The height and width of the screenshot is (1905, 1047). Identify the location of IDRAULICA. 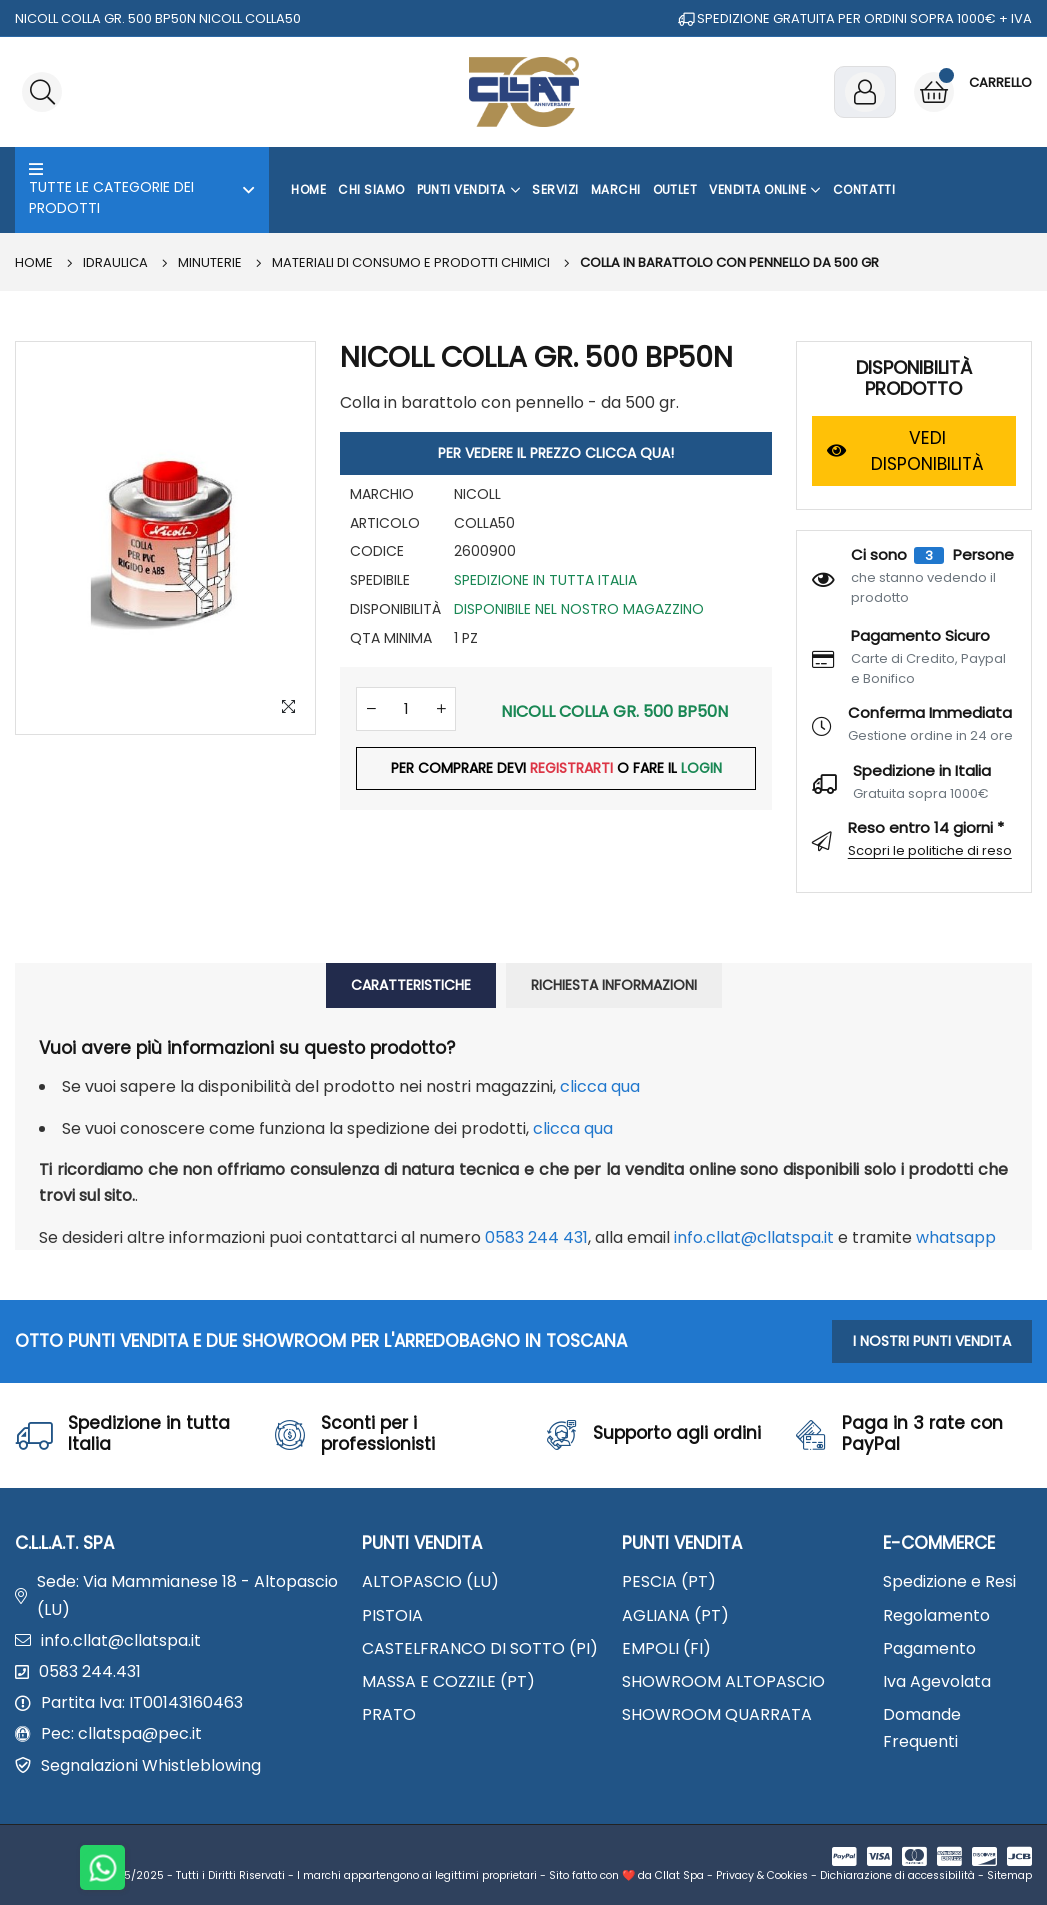
(115, 262).